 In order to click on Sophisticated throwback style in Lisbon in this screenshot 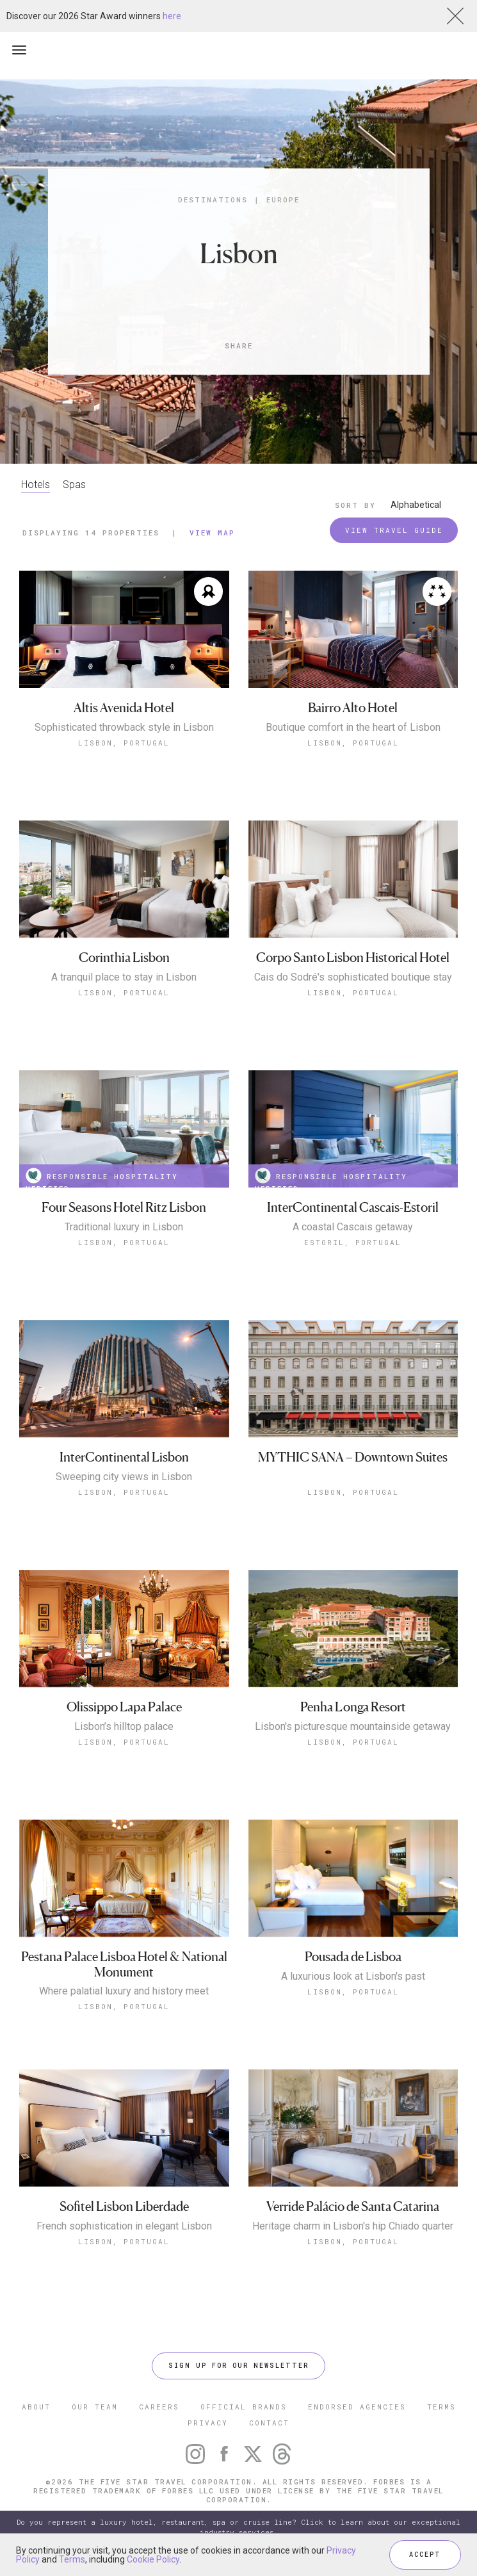, I will do `click(124, 727)`.